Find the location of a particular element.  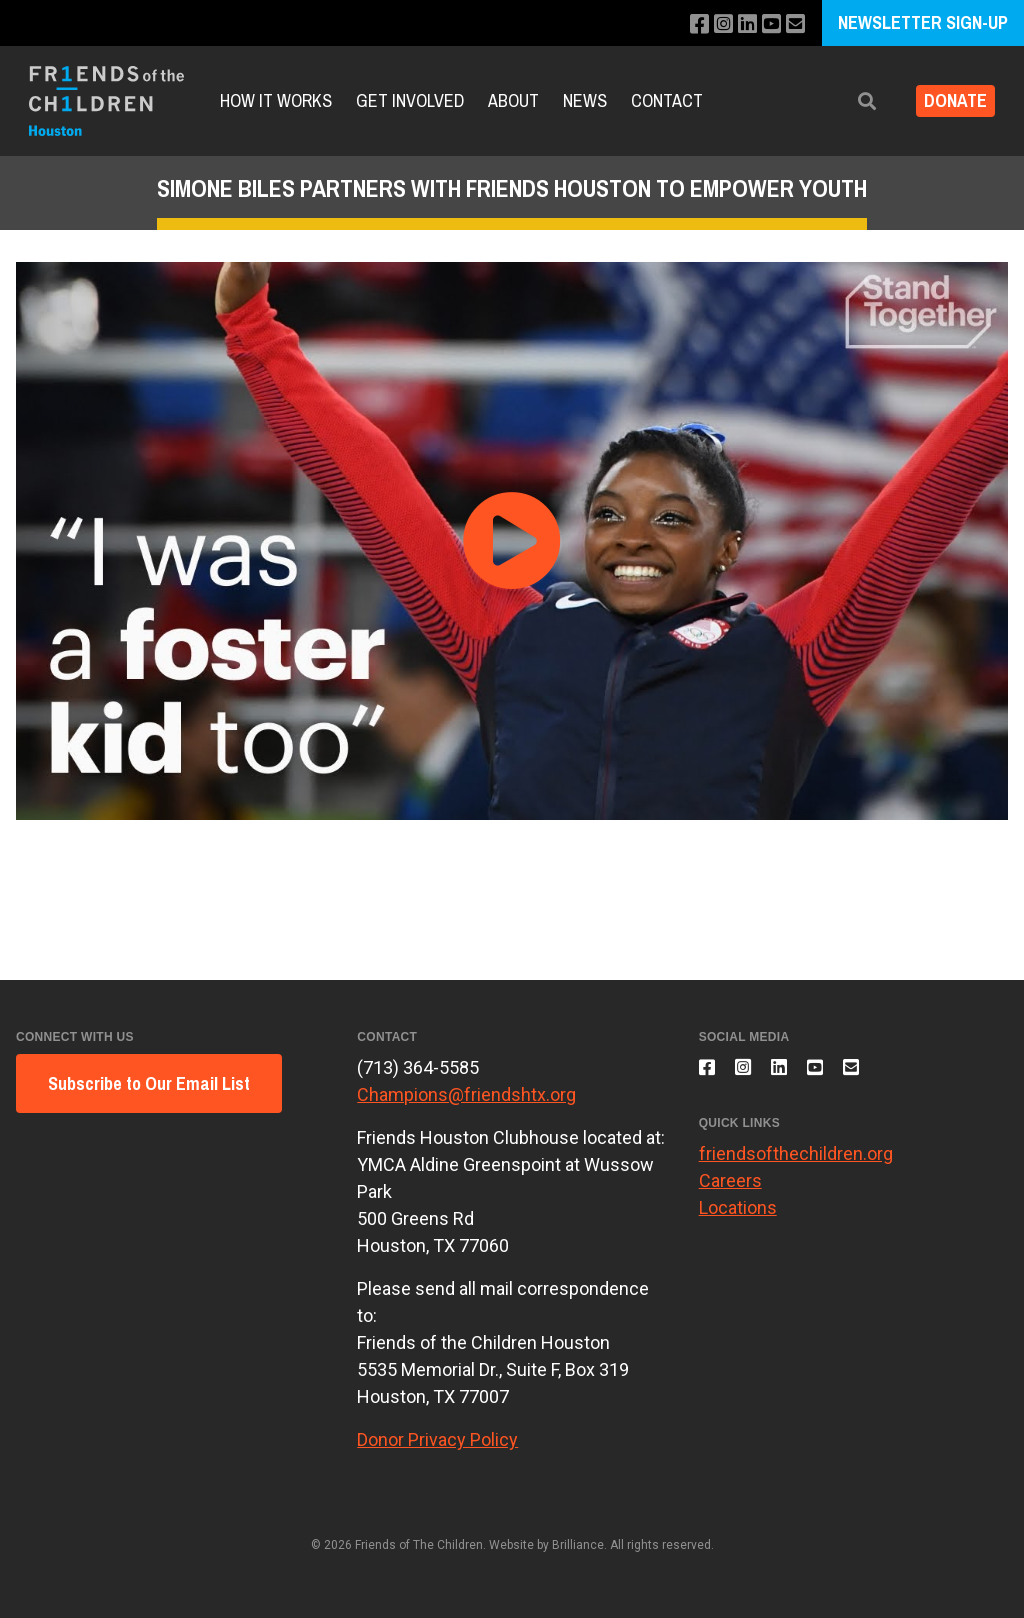

News is located at coordinates (585, 100).